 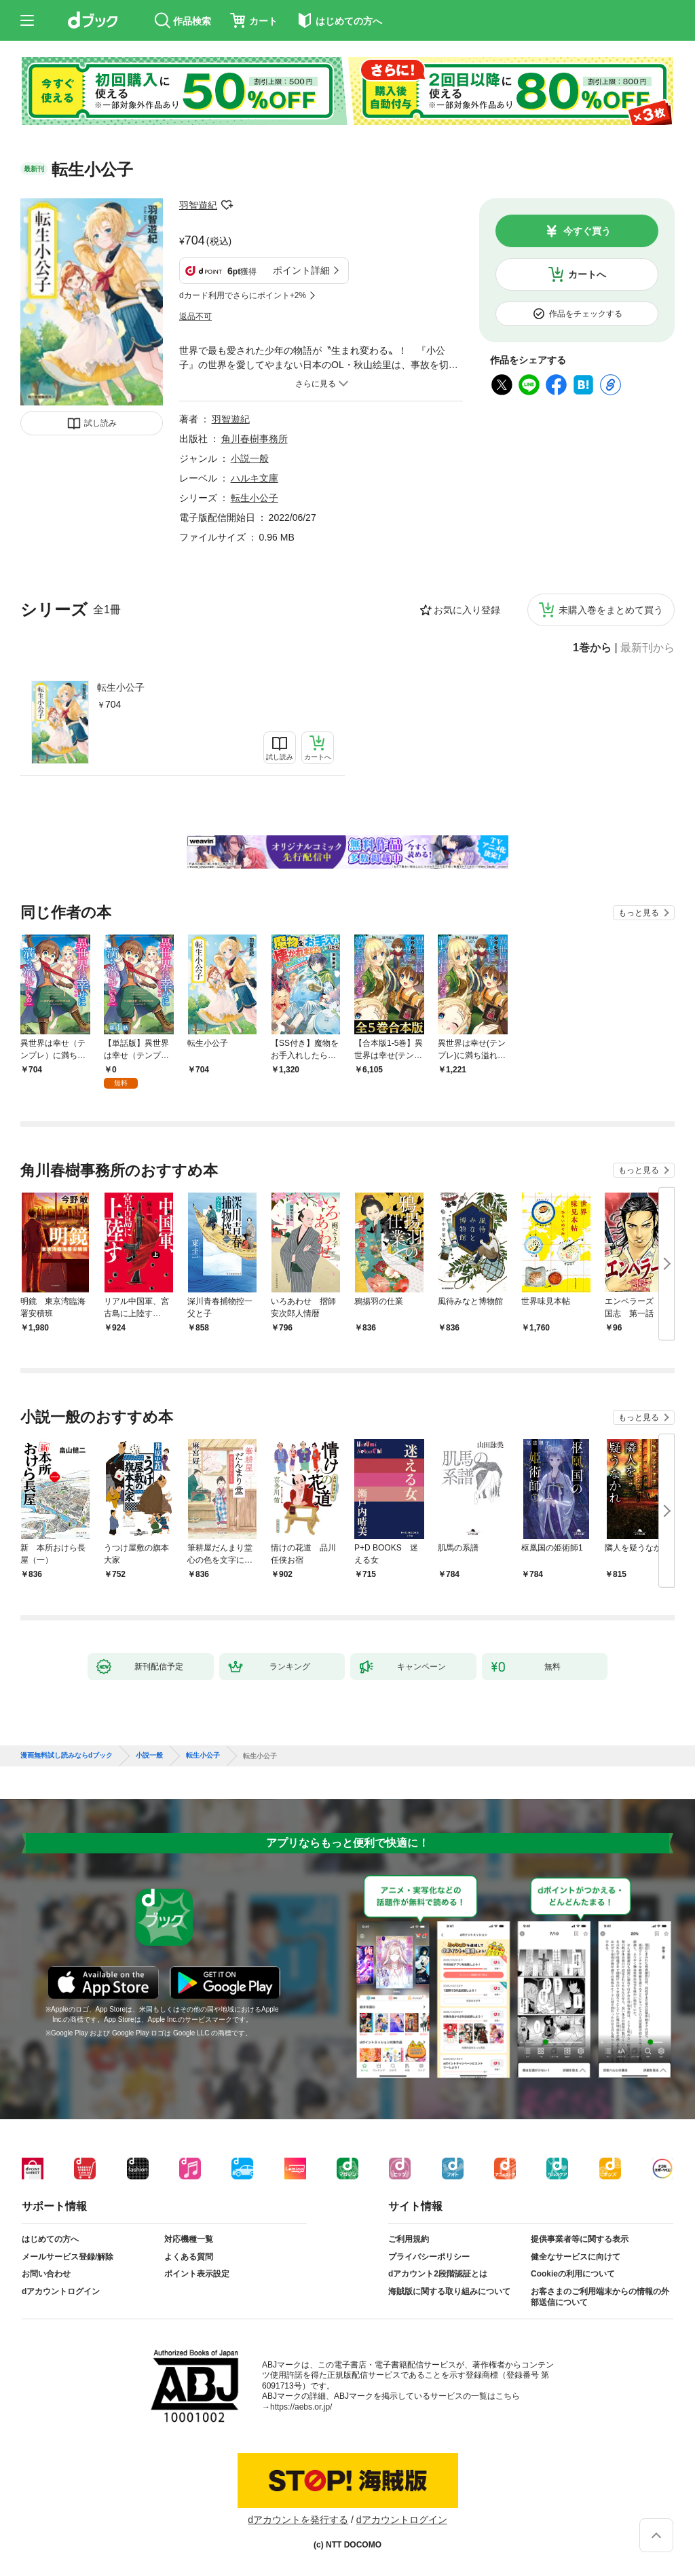 I want to click on 角川春樹事務所, so click(x=254, y=438).